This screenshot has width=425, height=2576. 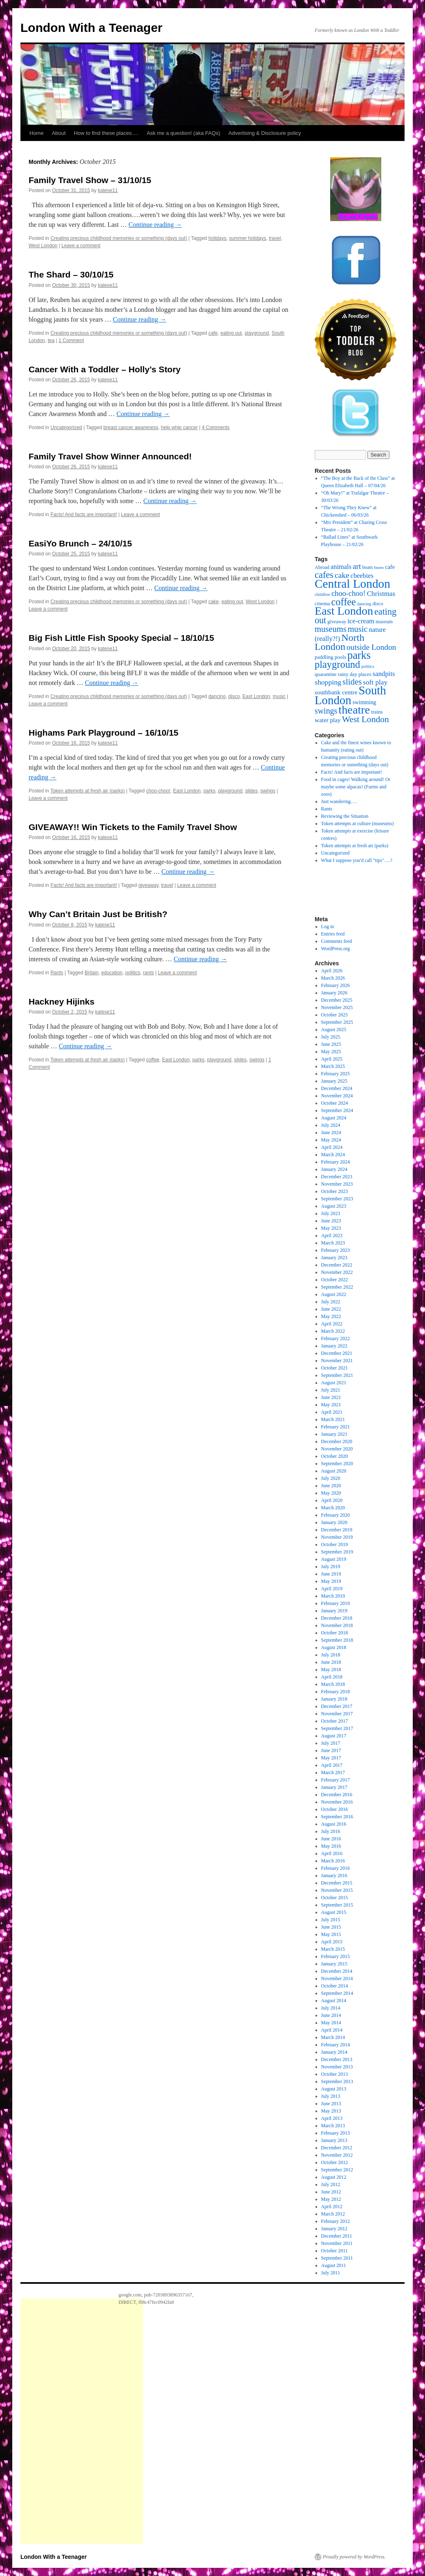 I want to click on February 2021, so click(x=335, y=1427).